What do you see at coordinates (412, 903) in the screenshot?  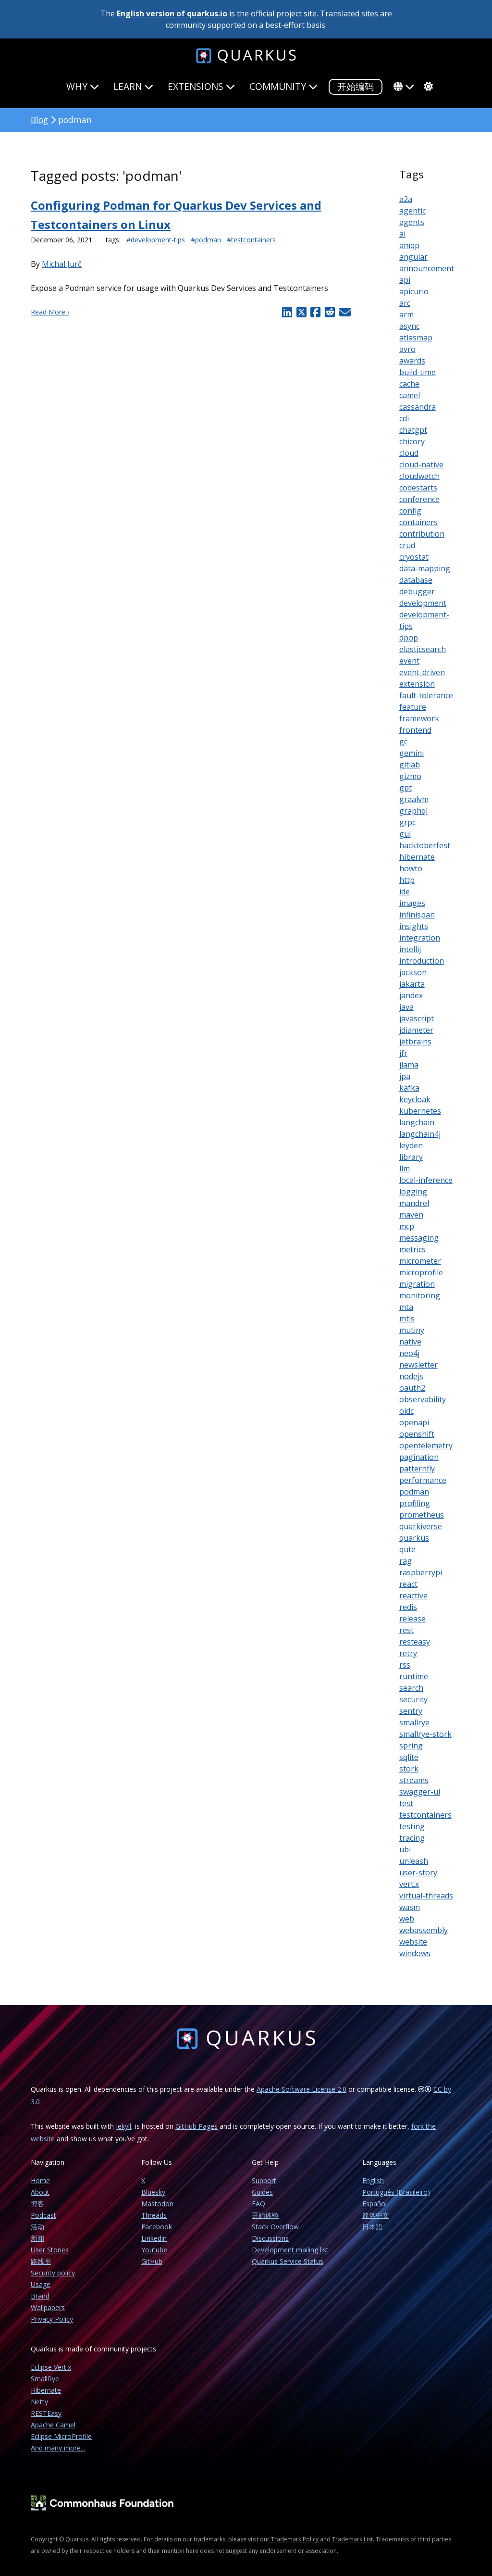 I see `images` at bounding box center [412, 903].